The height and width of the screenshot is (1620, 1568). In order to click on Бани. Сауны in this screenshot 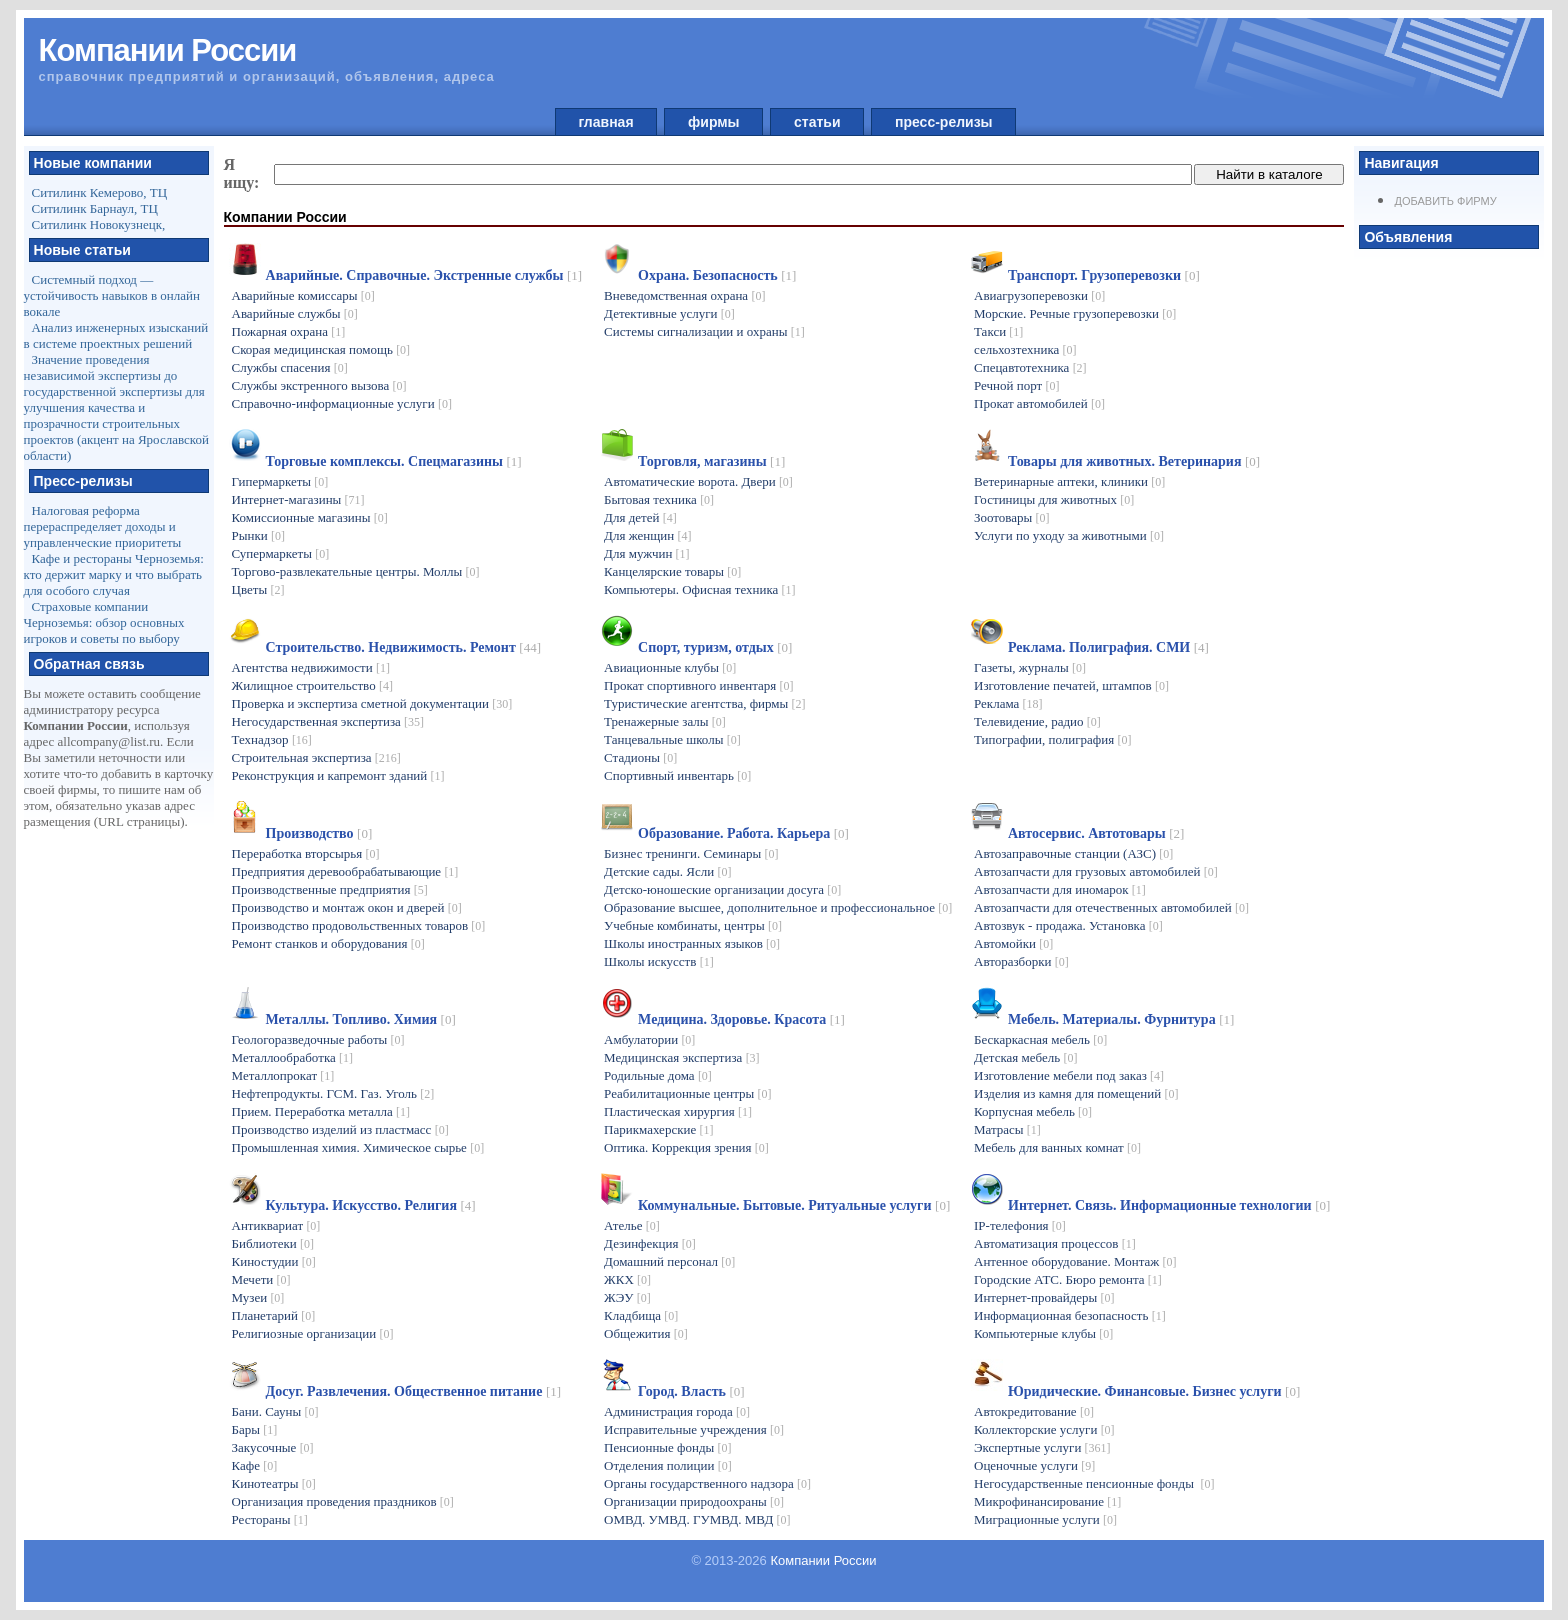, I will do `click(275, 1411)`.